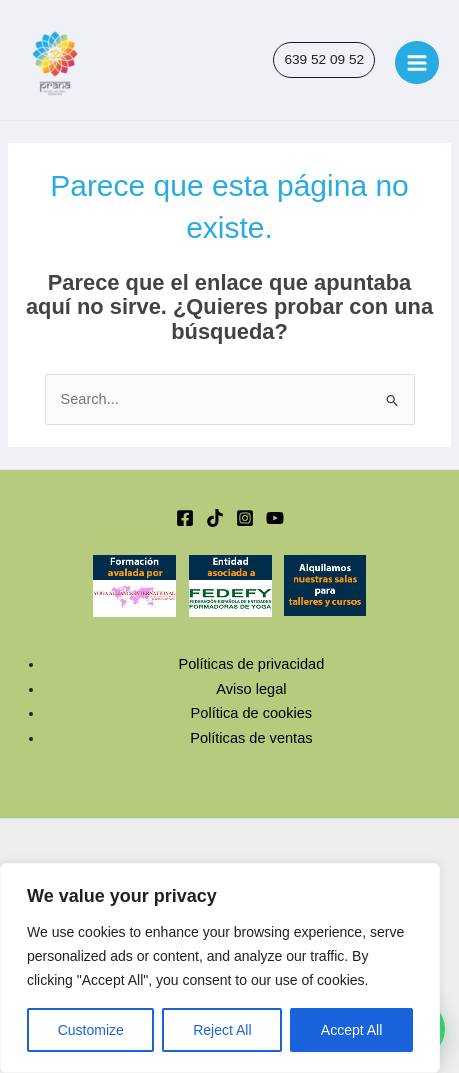  I want to click on Reject All, so click(222, 1030).